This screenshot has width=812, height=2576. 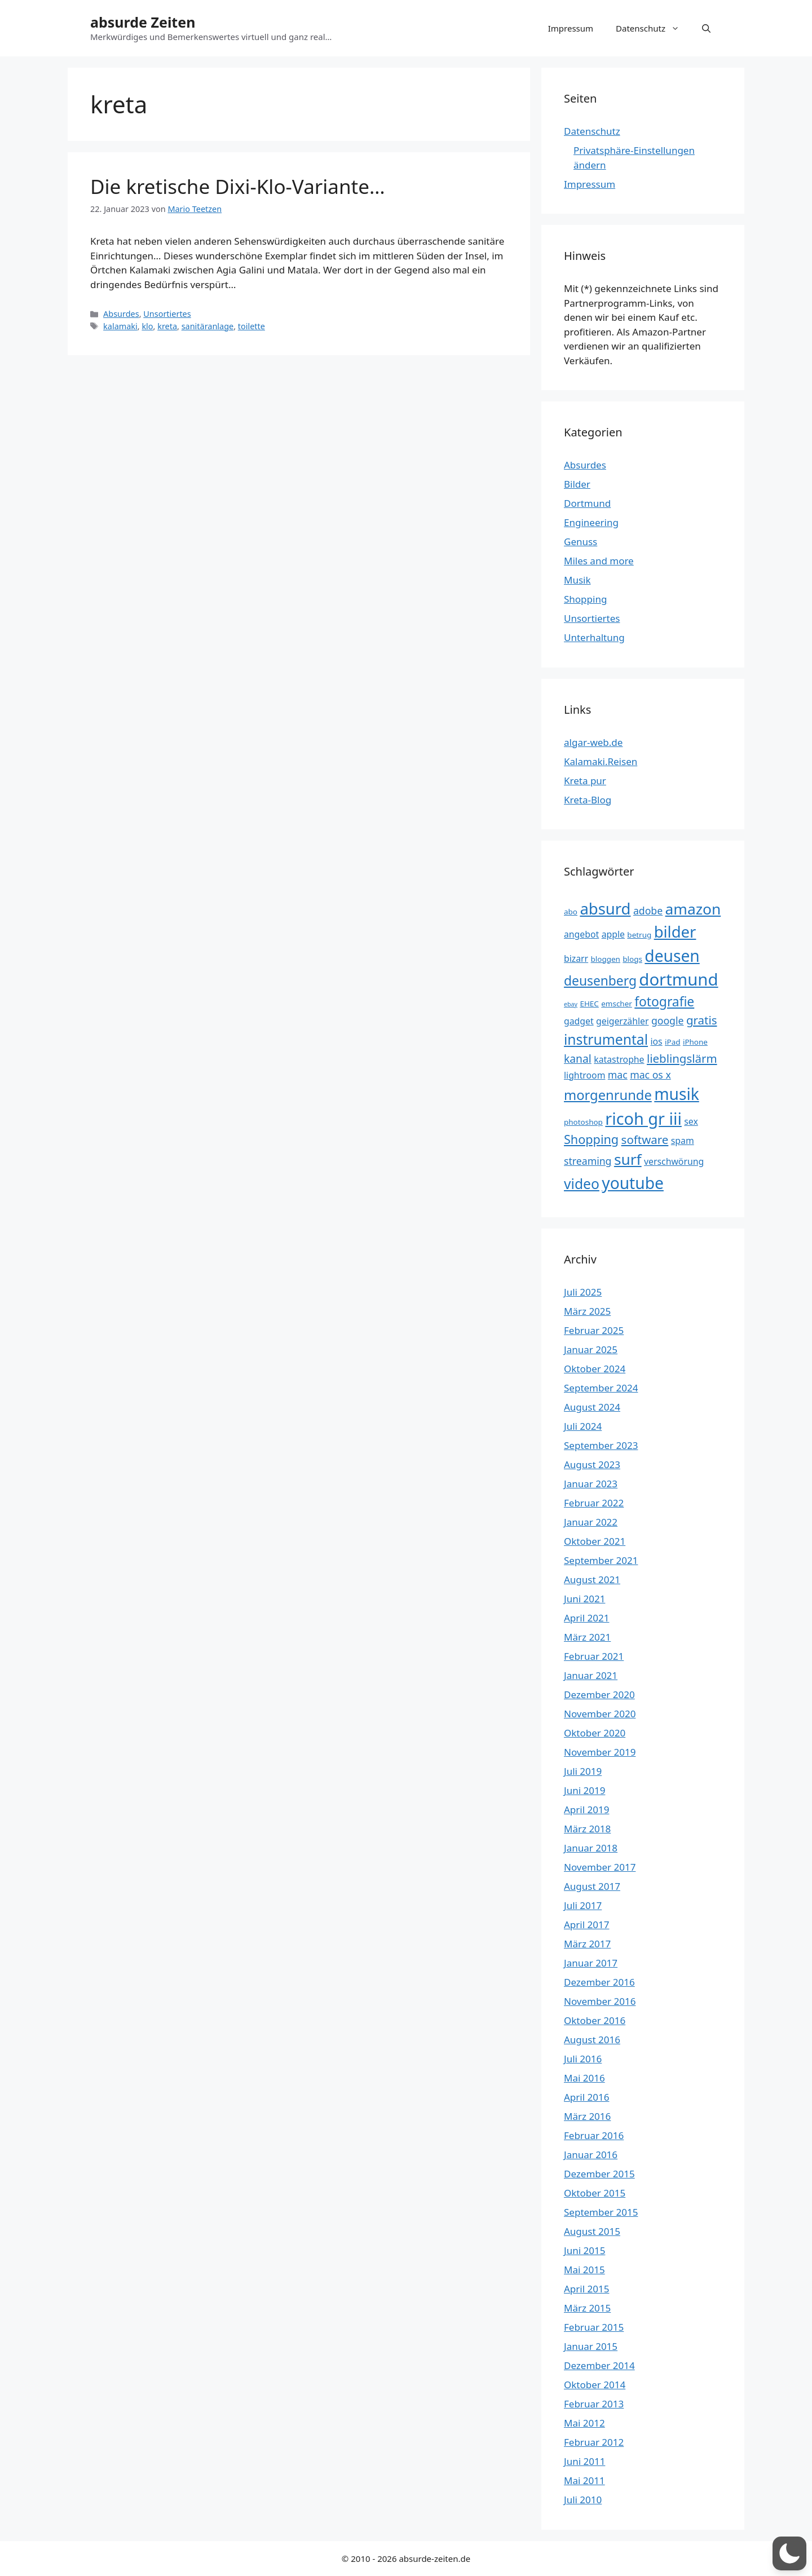 What do you see at coordinates (251, 326) in the screenshot?
I see `toilette` at bounding box center [251, 326].